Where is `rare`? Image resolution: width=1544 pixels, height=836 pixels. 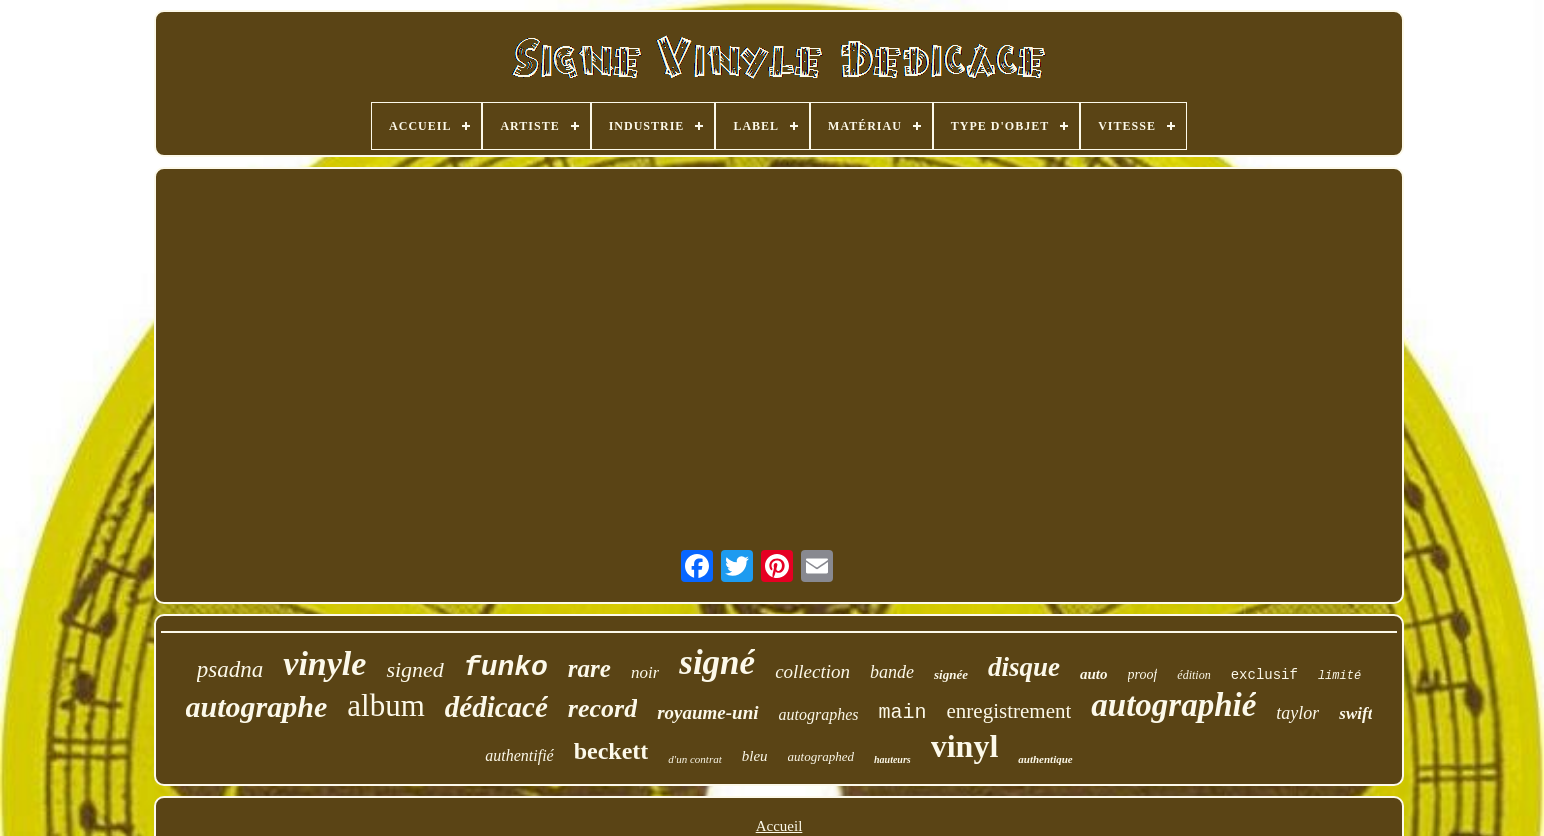
rare is located at coordinates (589, 668).